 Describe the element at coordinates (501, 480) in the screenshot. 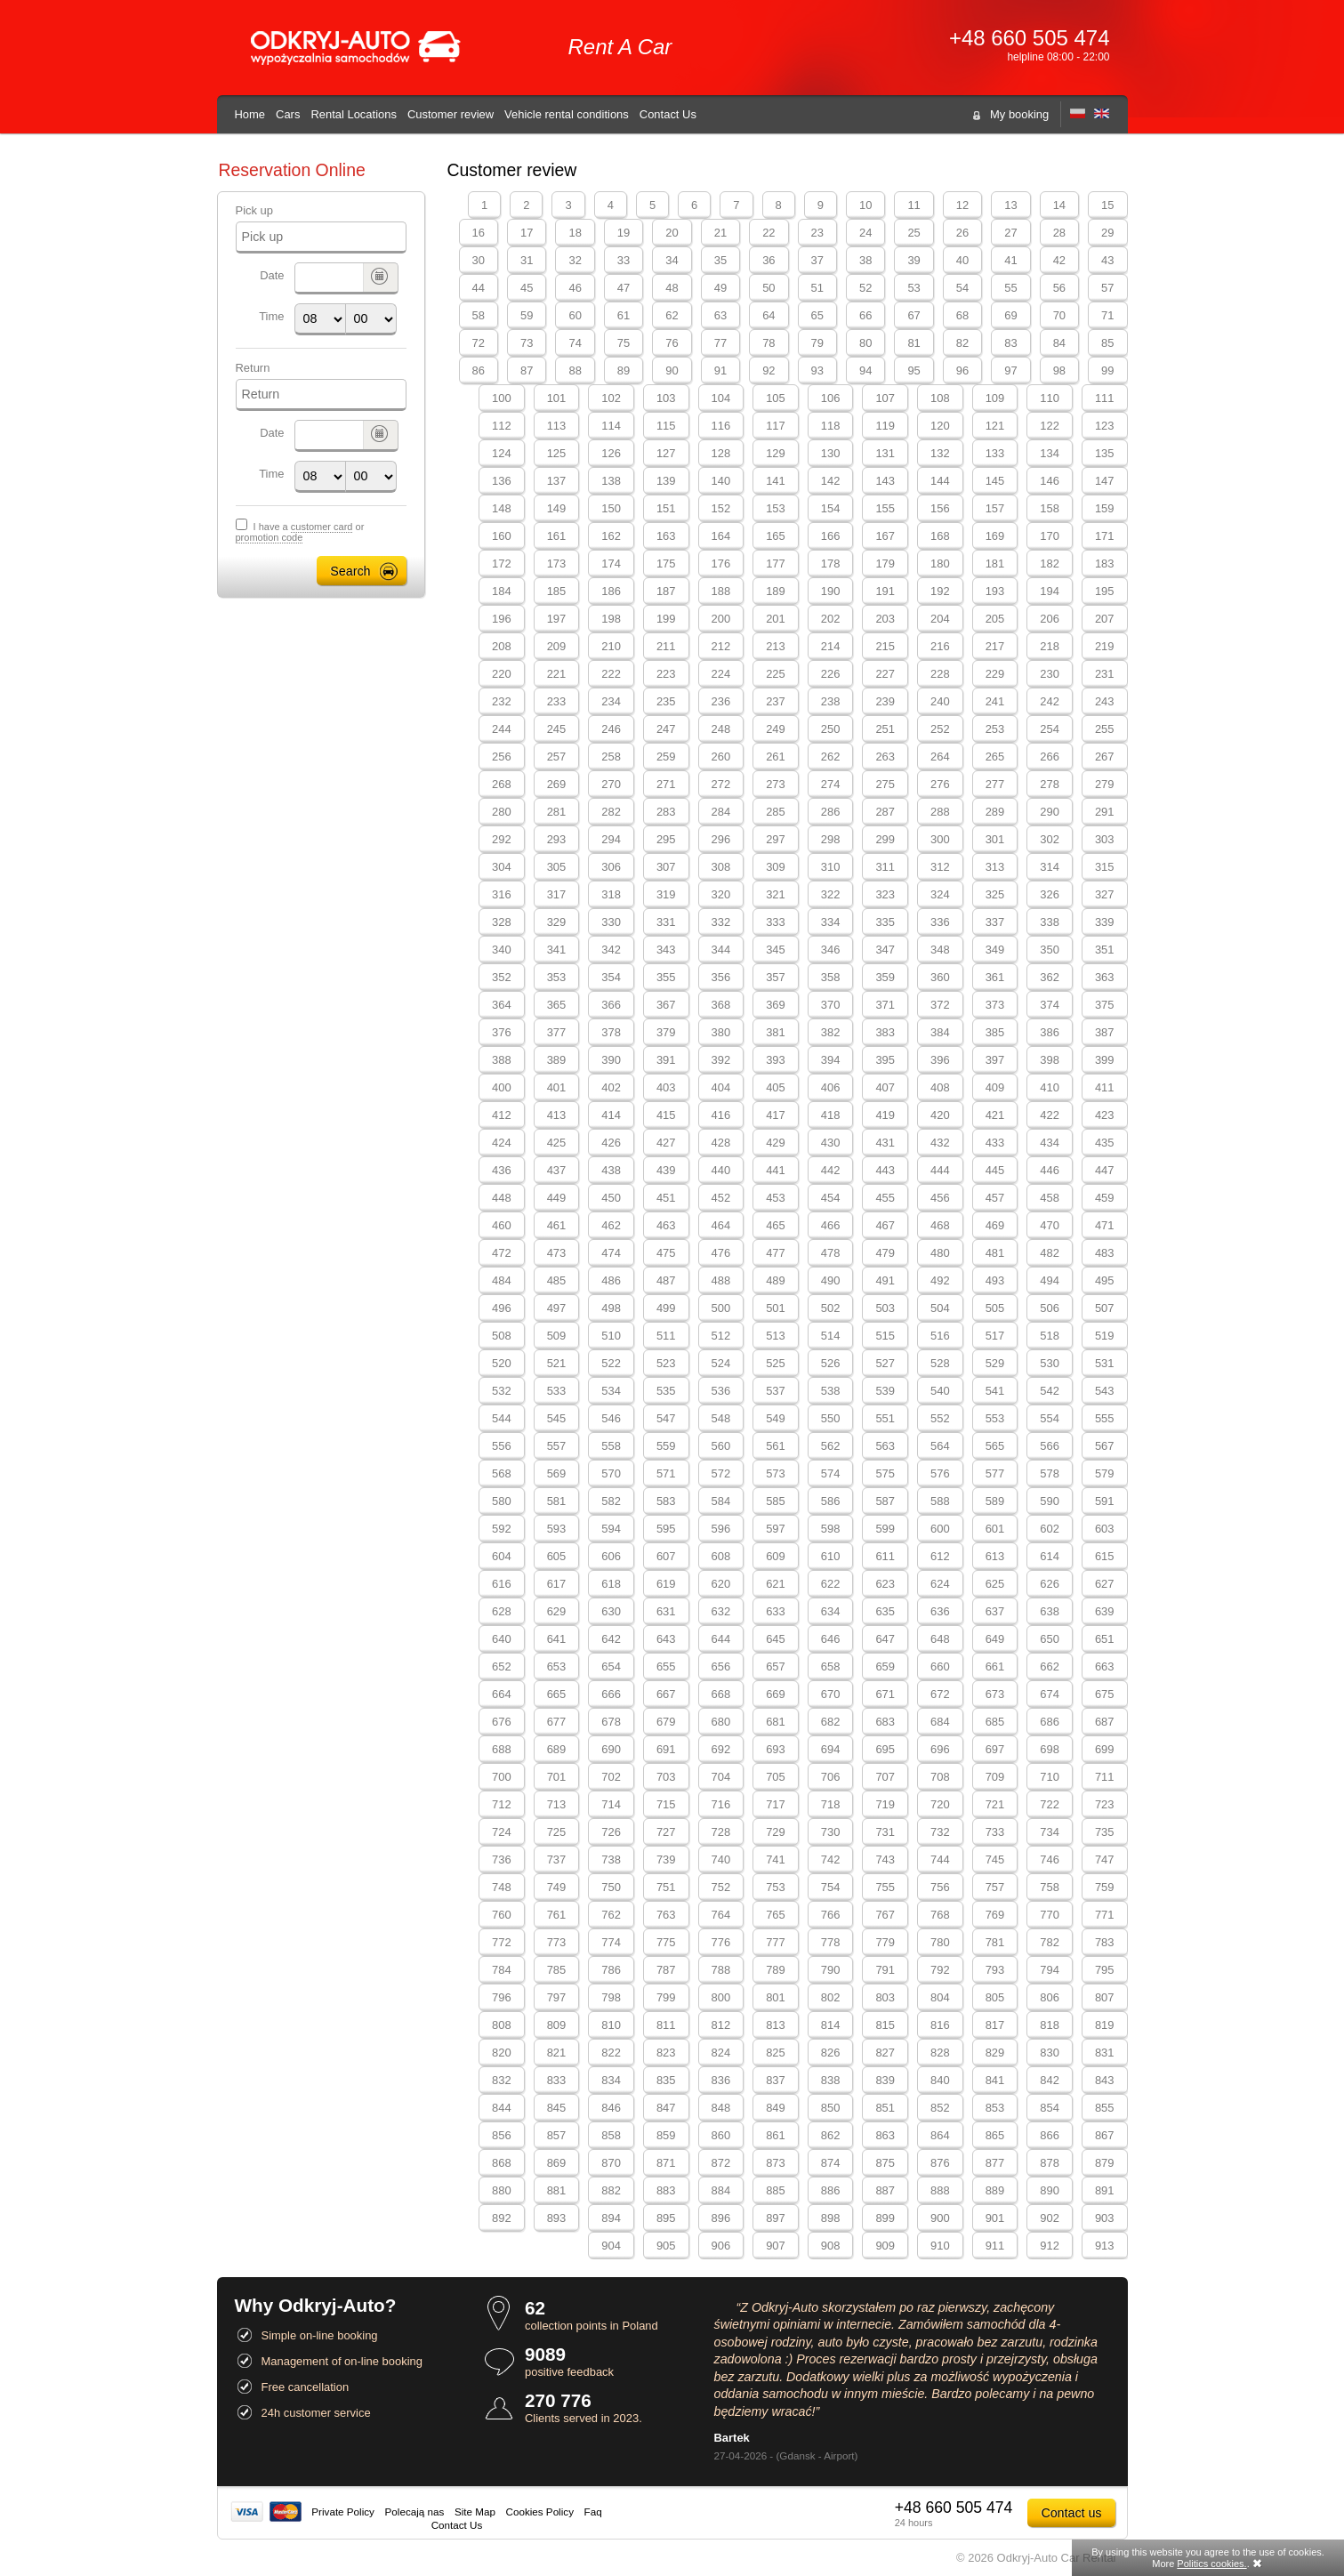

I see `136` at that location.